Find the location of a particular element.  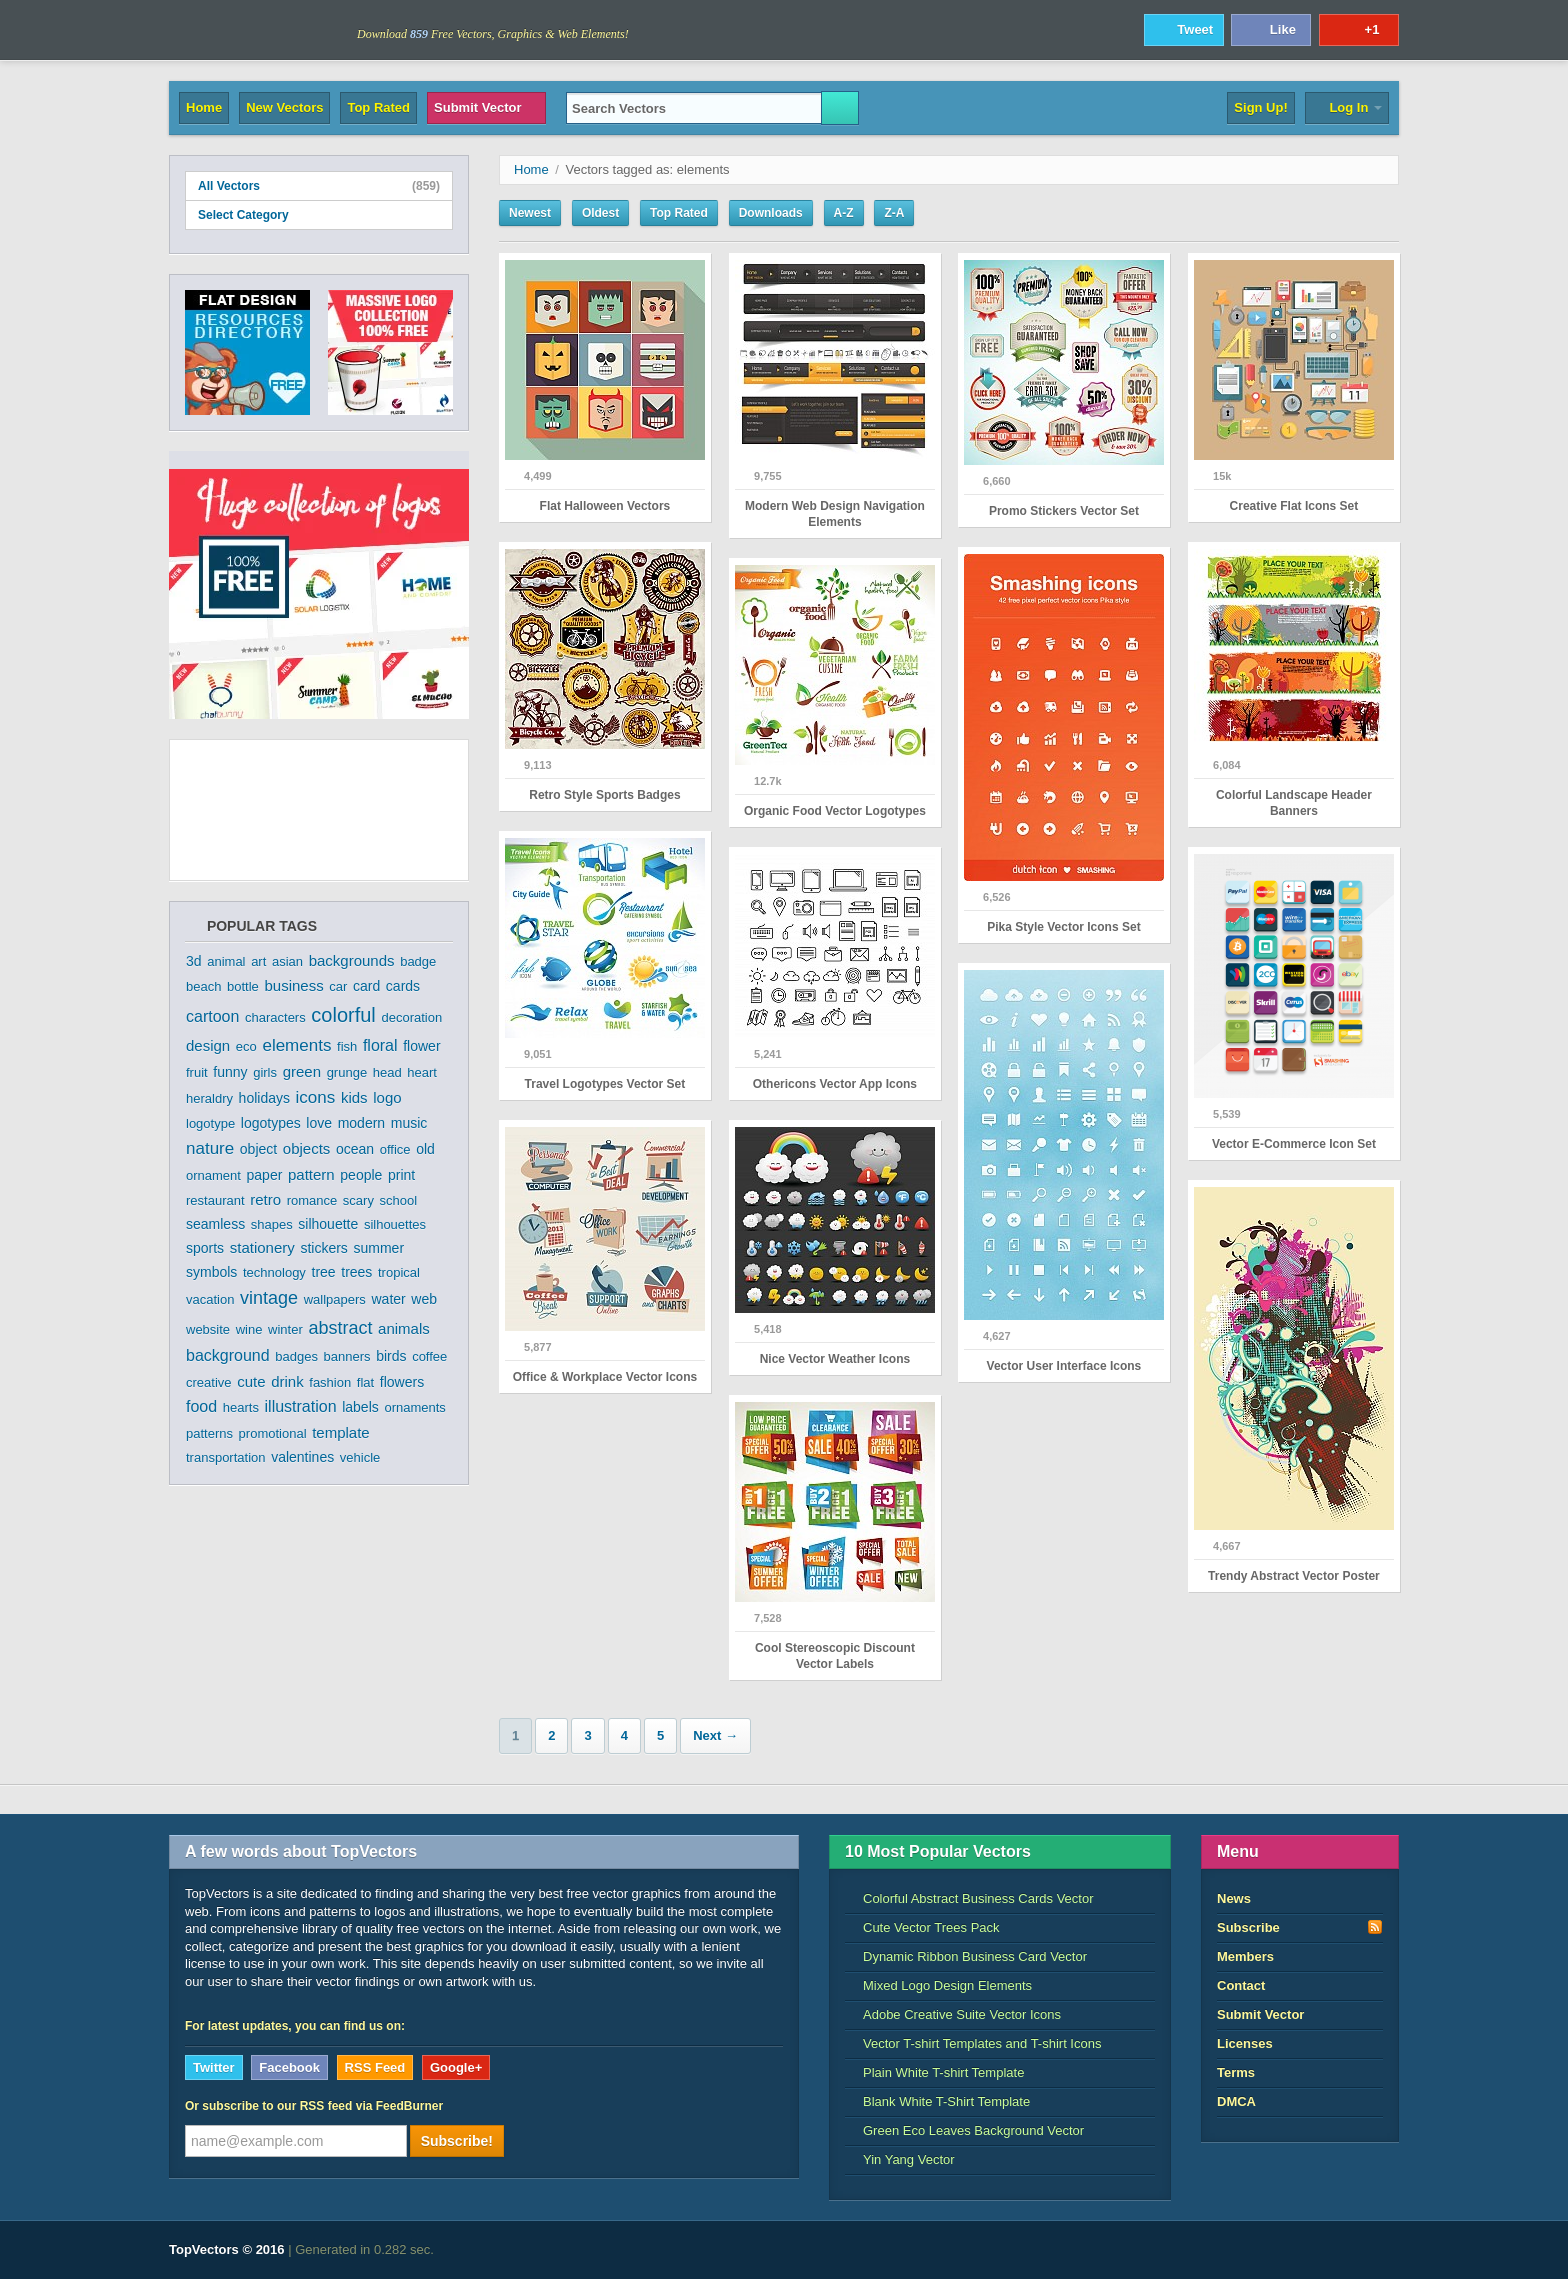

kids is located at coordinates (354, 1097).